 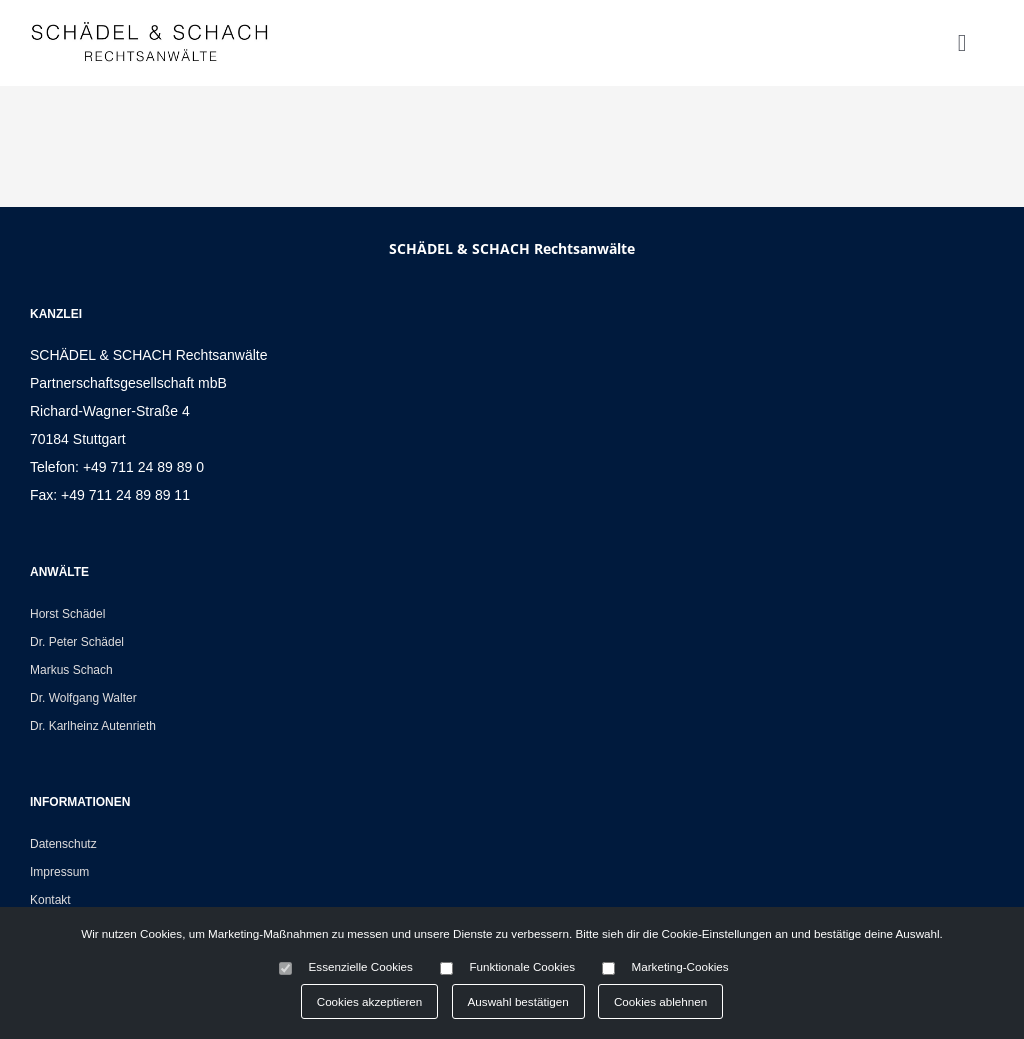 I want to click on Telefon: +49 711 24 89 89 0, so click(x=117, y=467).